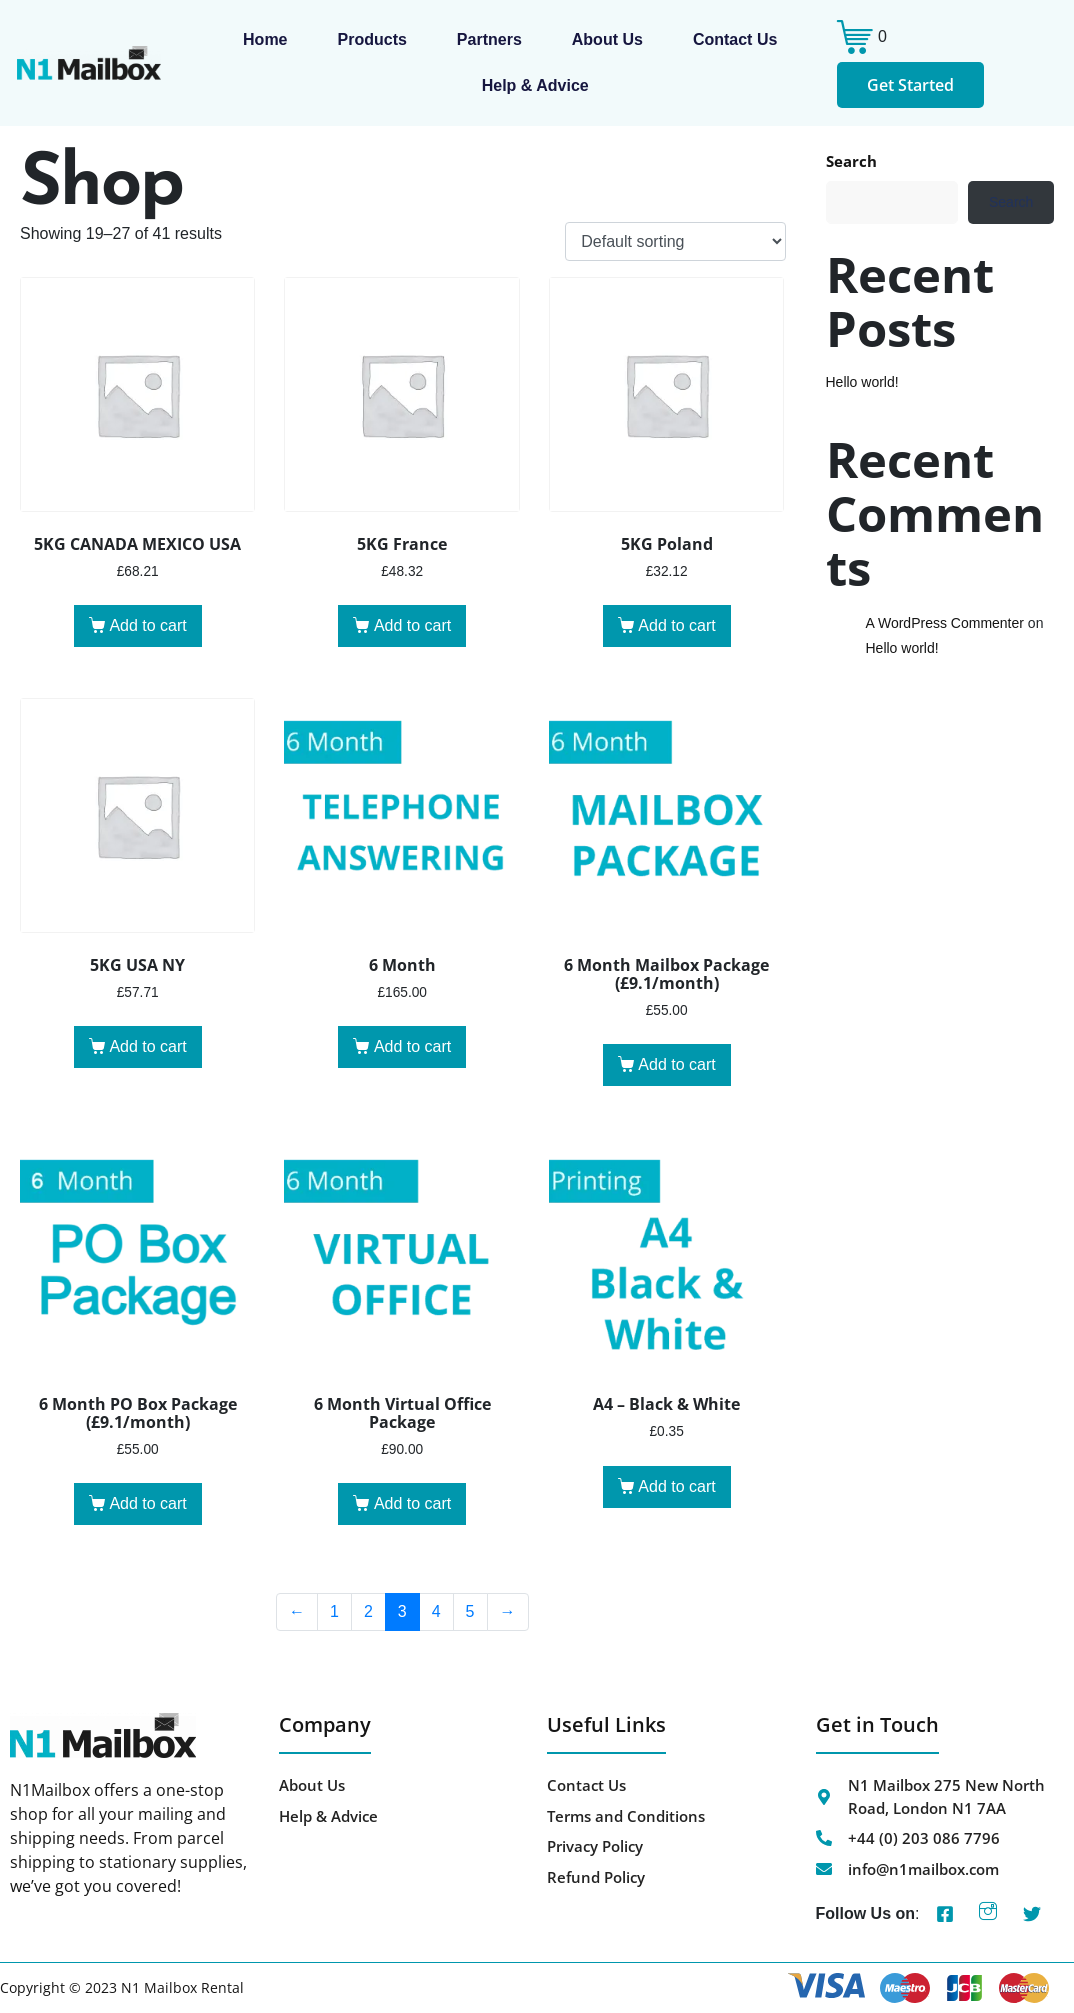  Describe the element at coordinates (862, 382) in the screenshot. I see `Hello world!` at that location.